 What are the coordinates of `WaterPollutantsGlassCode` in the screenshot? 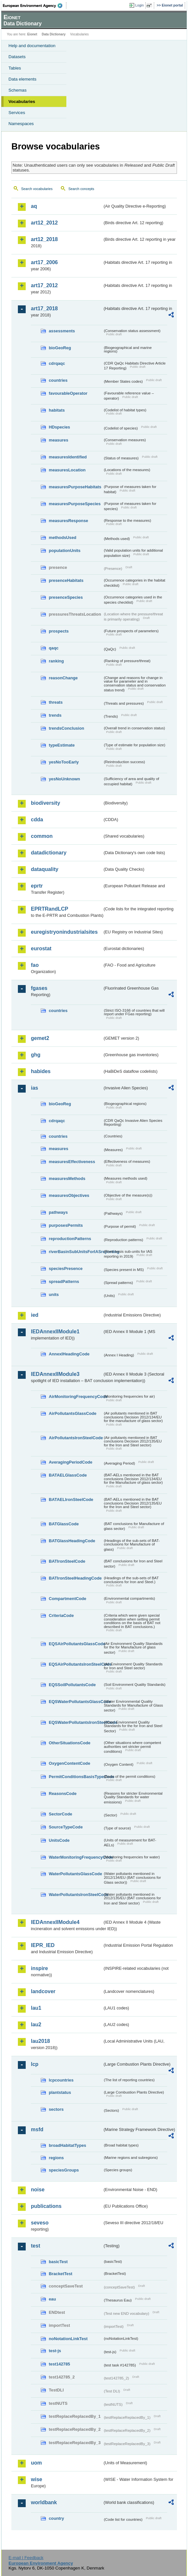 It's located at (75, 1873).